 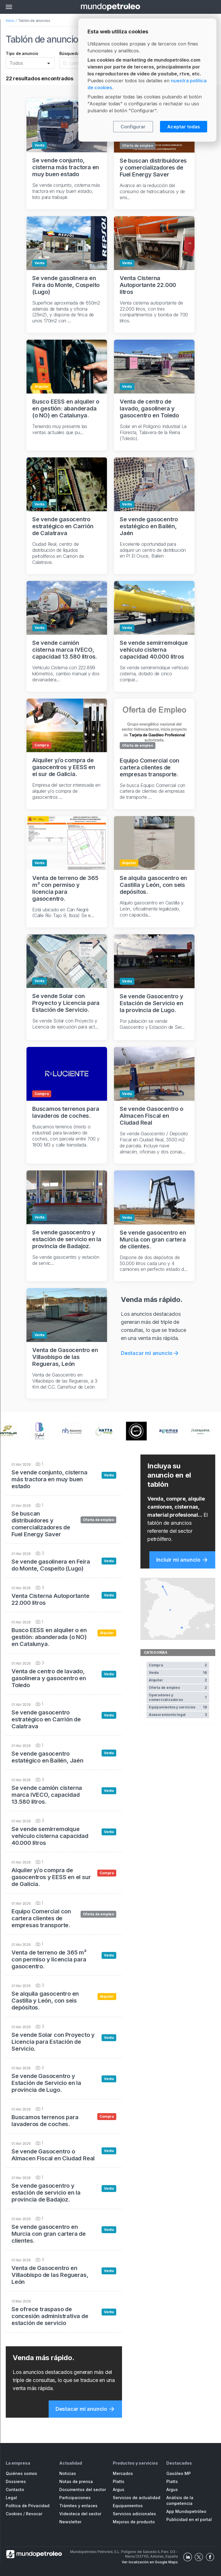 What do you see at coordinates (118, 2481) in the screenshot?
I see `Platts` at bounding box center [118, 2481].